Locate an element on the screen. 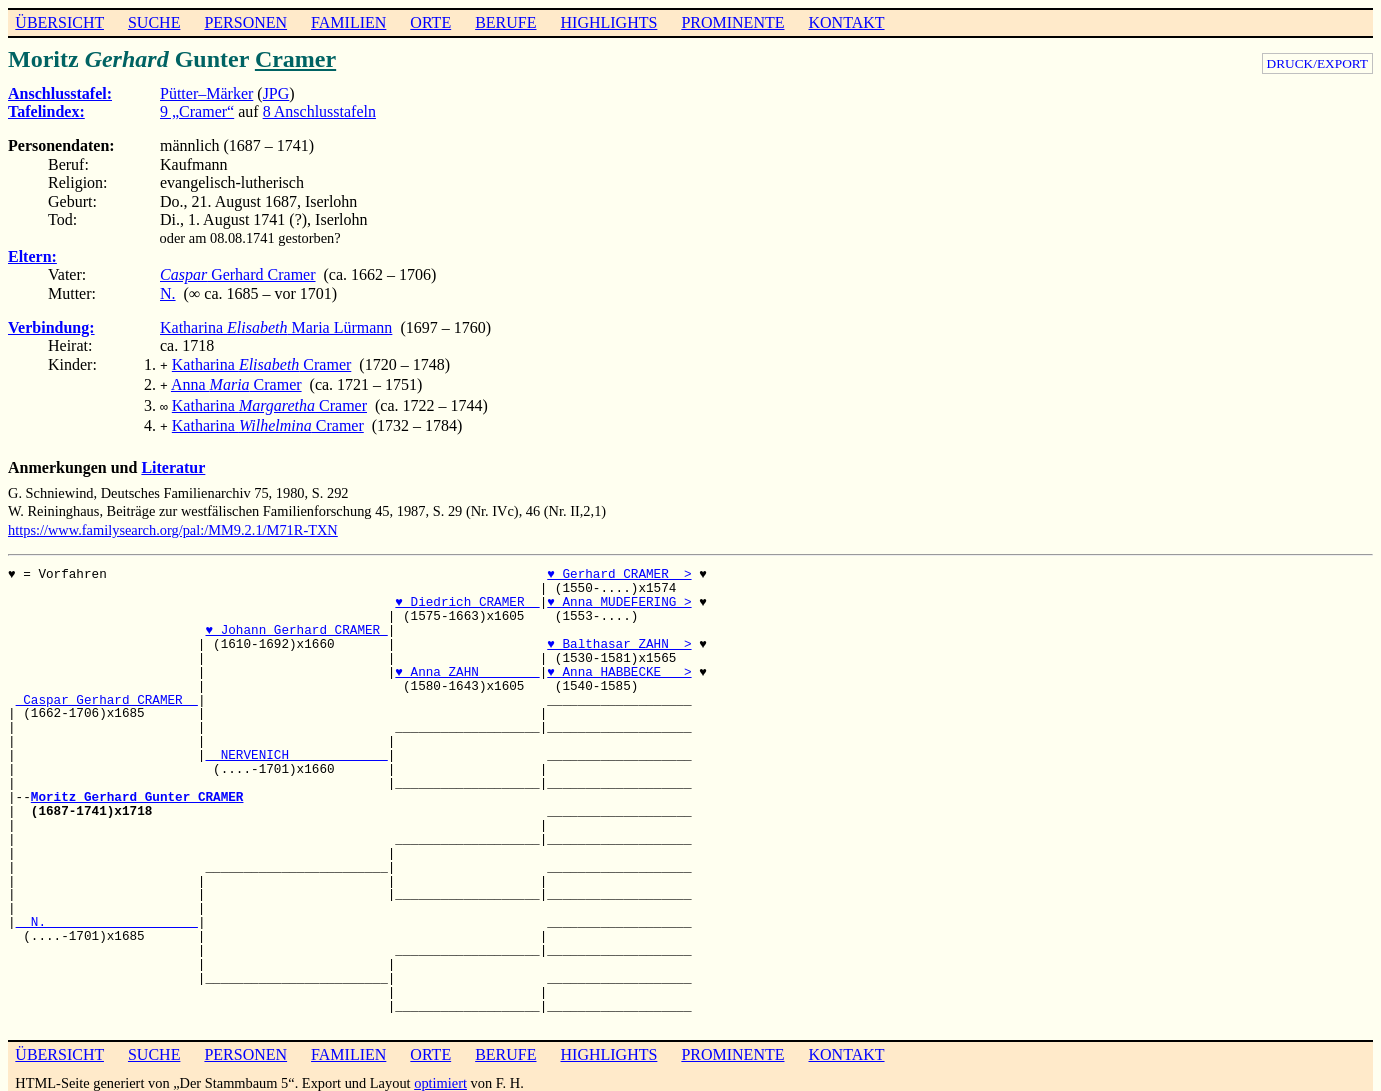 Image resolution: width=1381 pixels, height=1091 pixels. JPG is located at coordinates (276, 93).